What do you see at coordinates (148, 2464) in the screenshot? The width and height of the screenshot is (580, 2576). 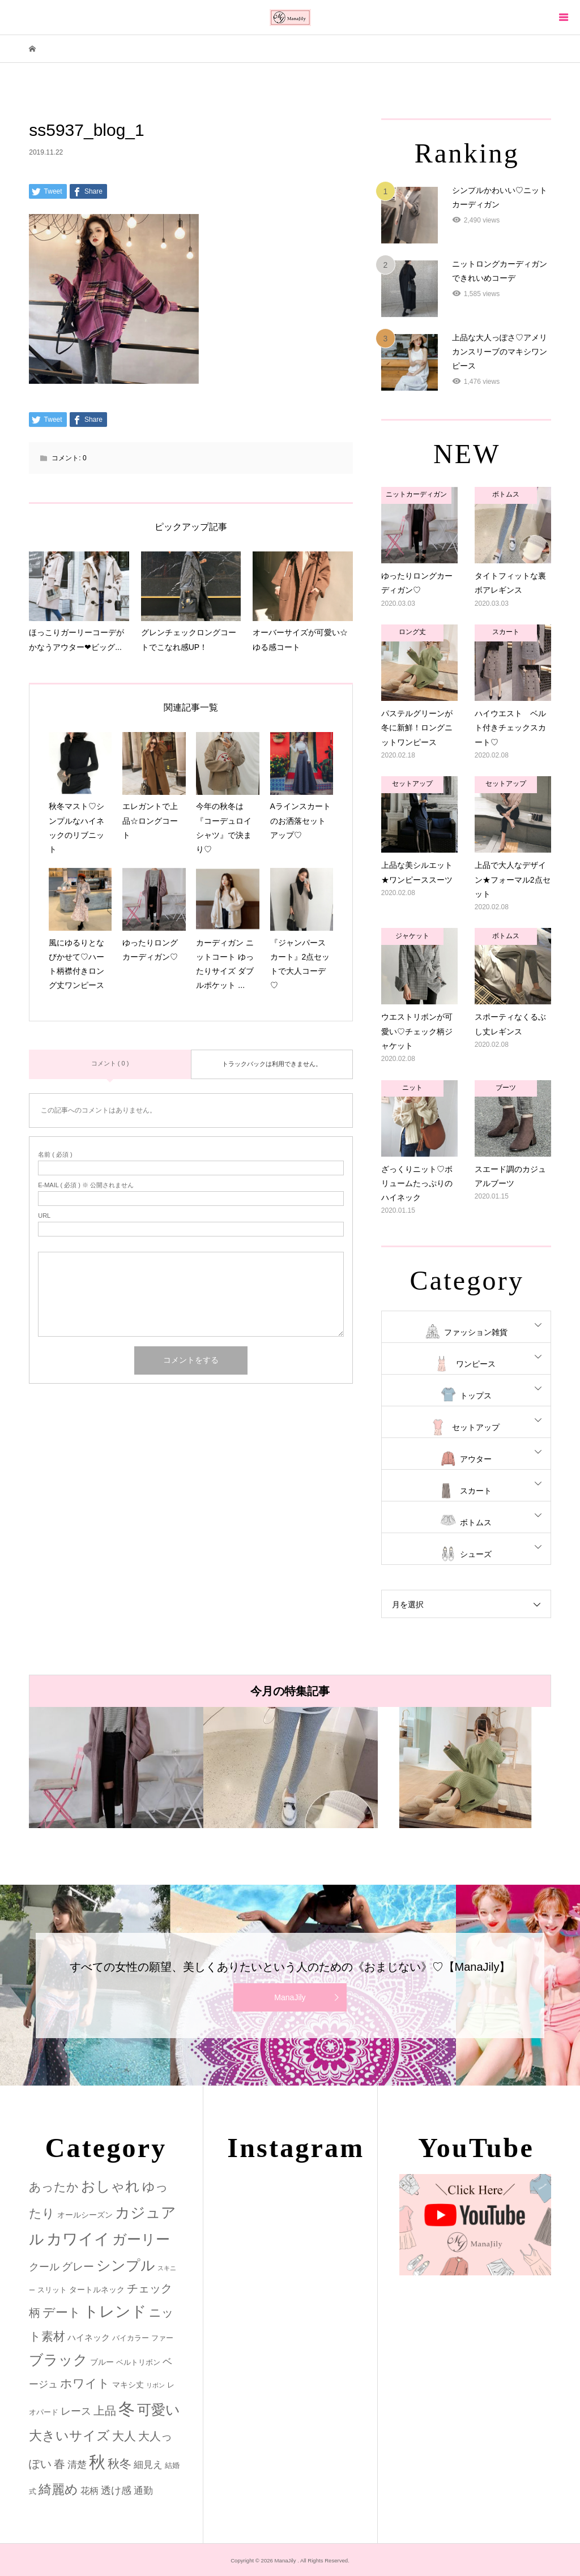 I see `細見え [細見え (6個の項目)]` at bounding box center [148, 2464].